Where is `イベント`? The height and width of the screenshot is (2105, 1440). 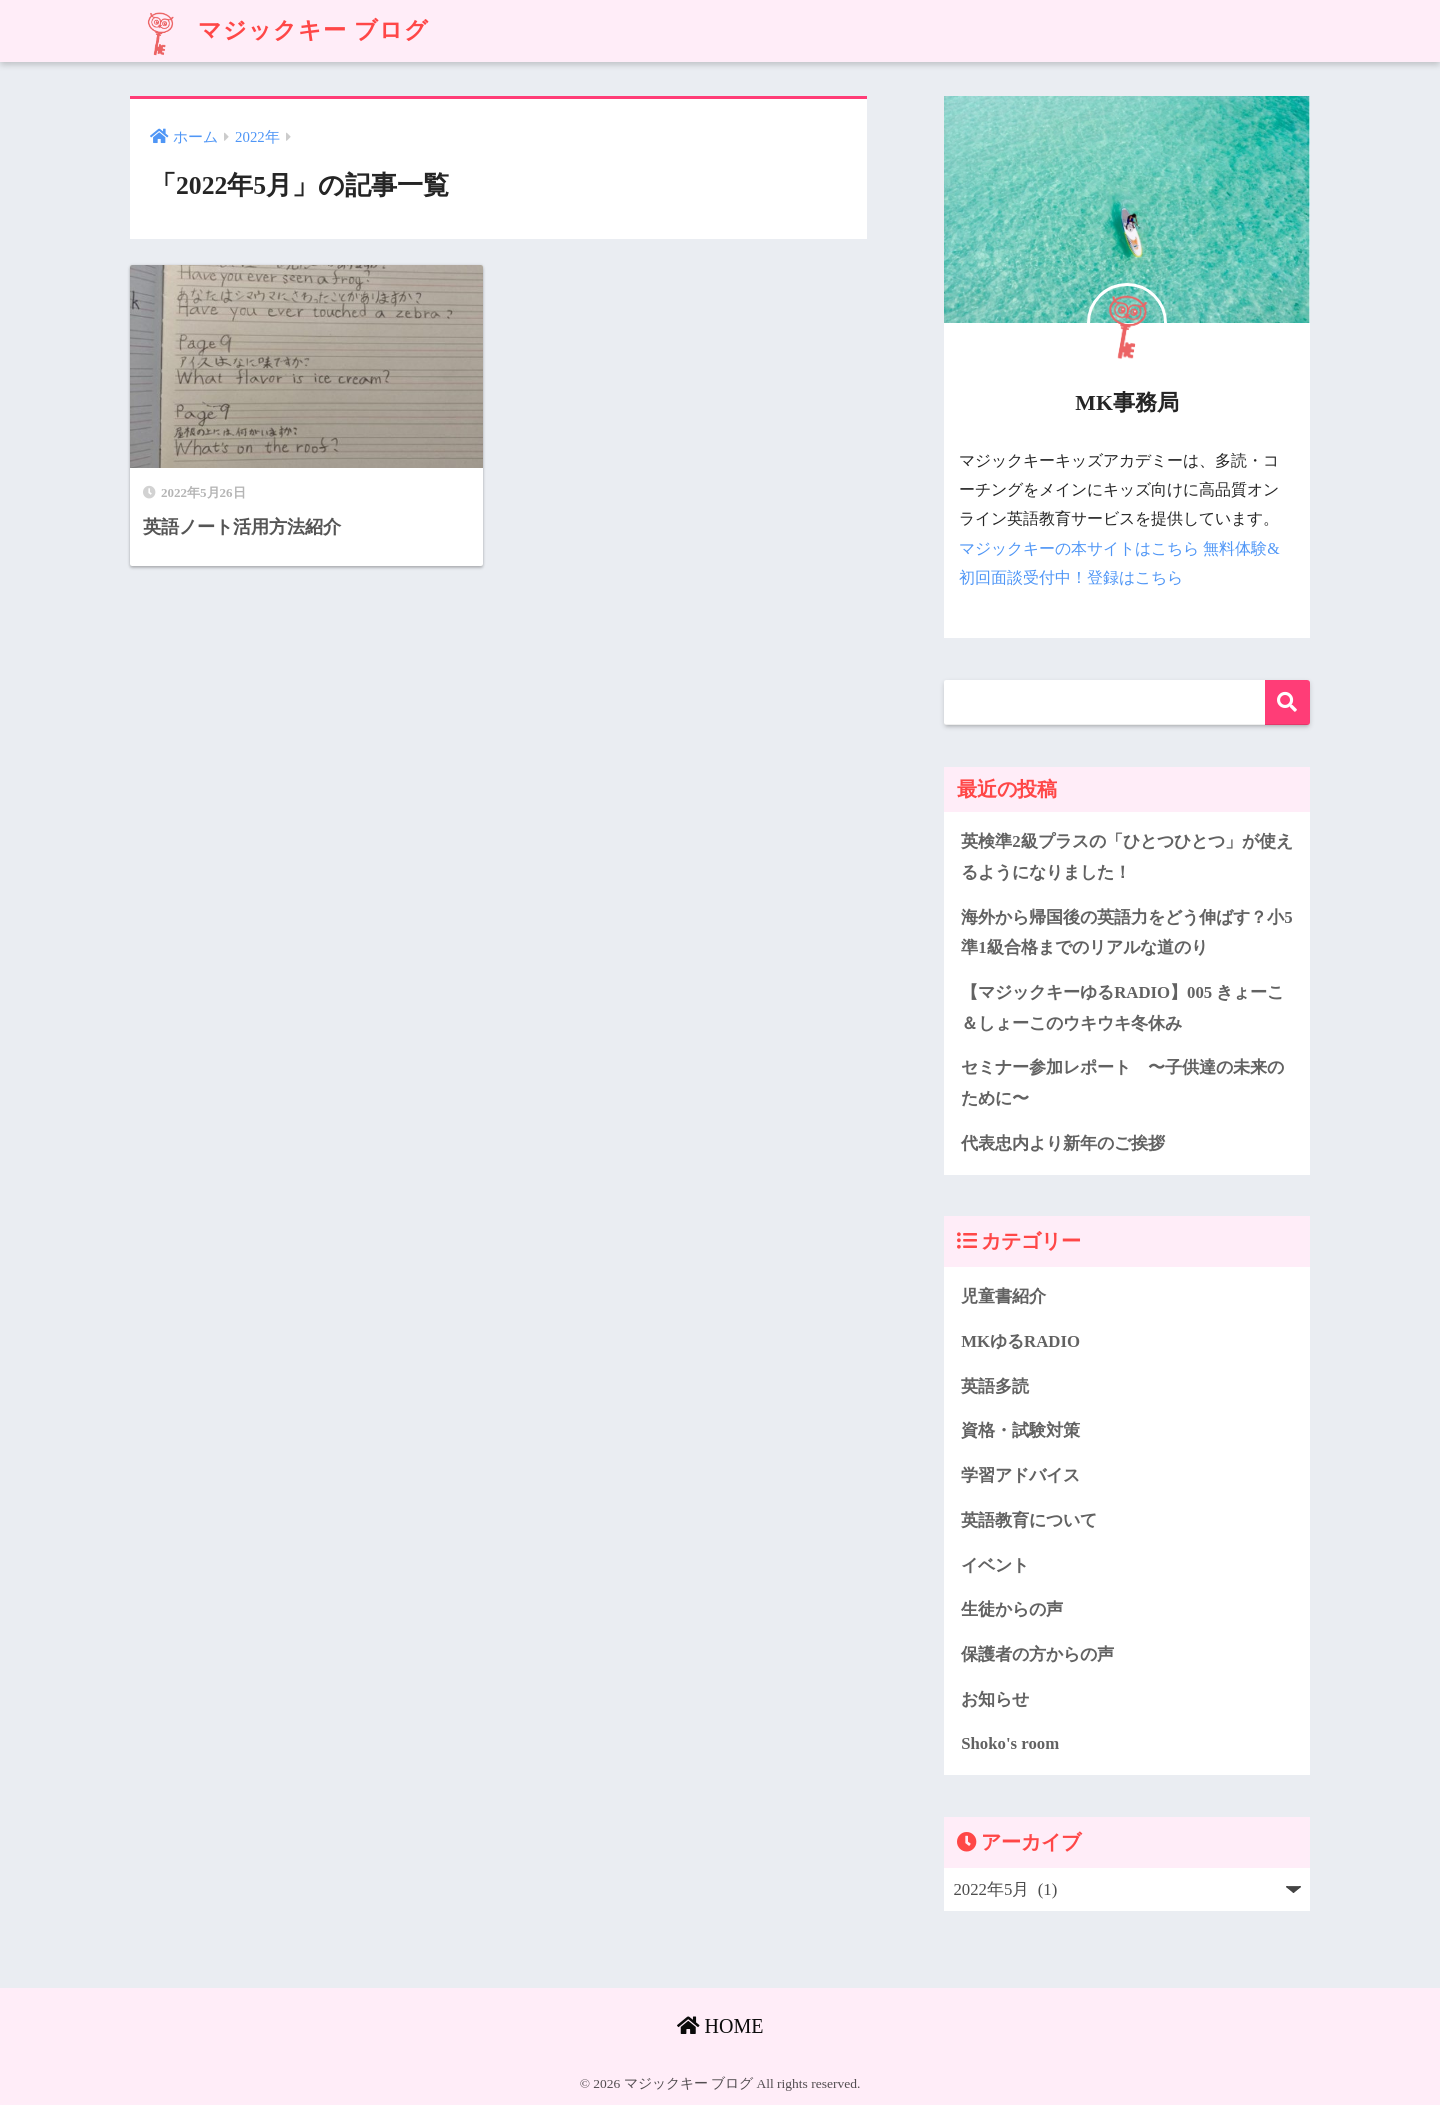
イベント is located at coordinates (995, 1565).